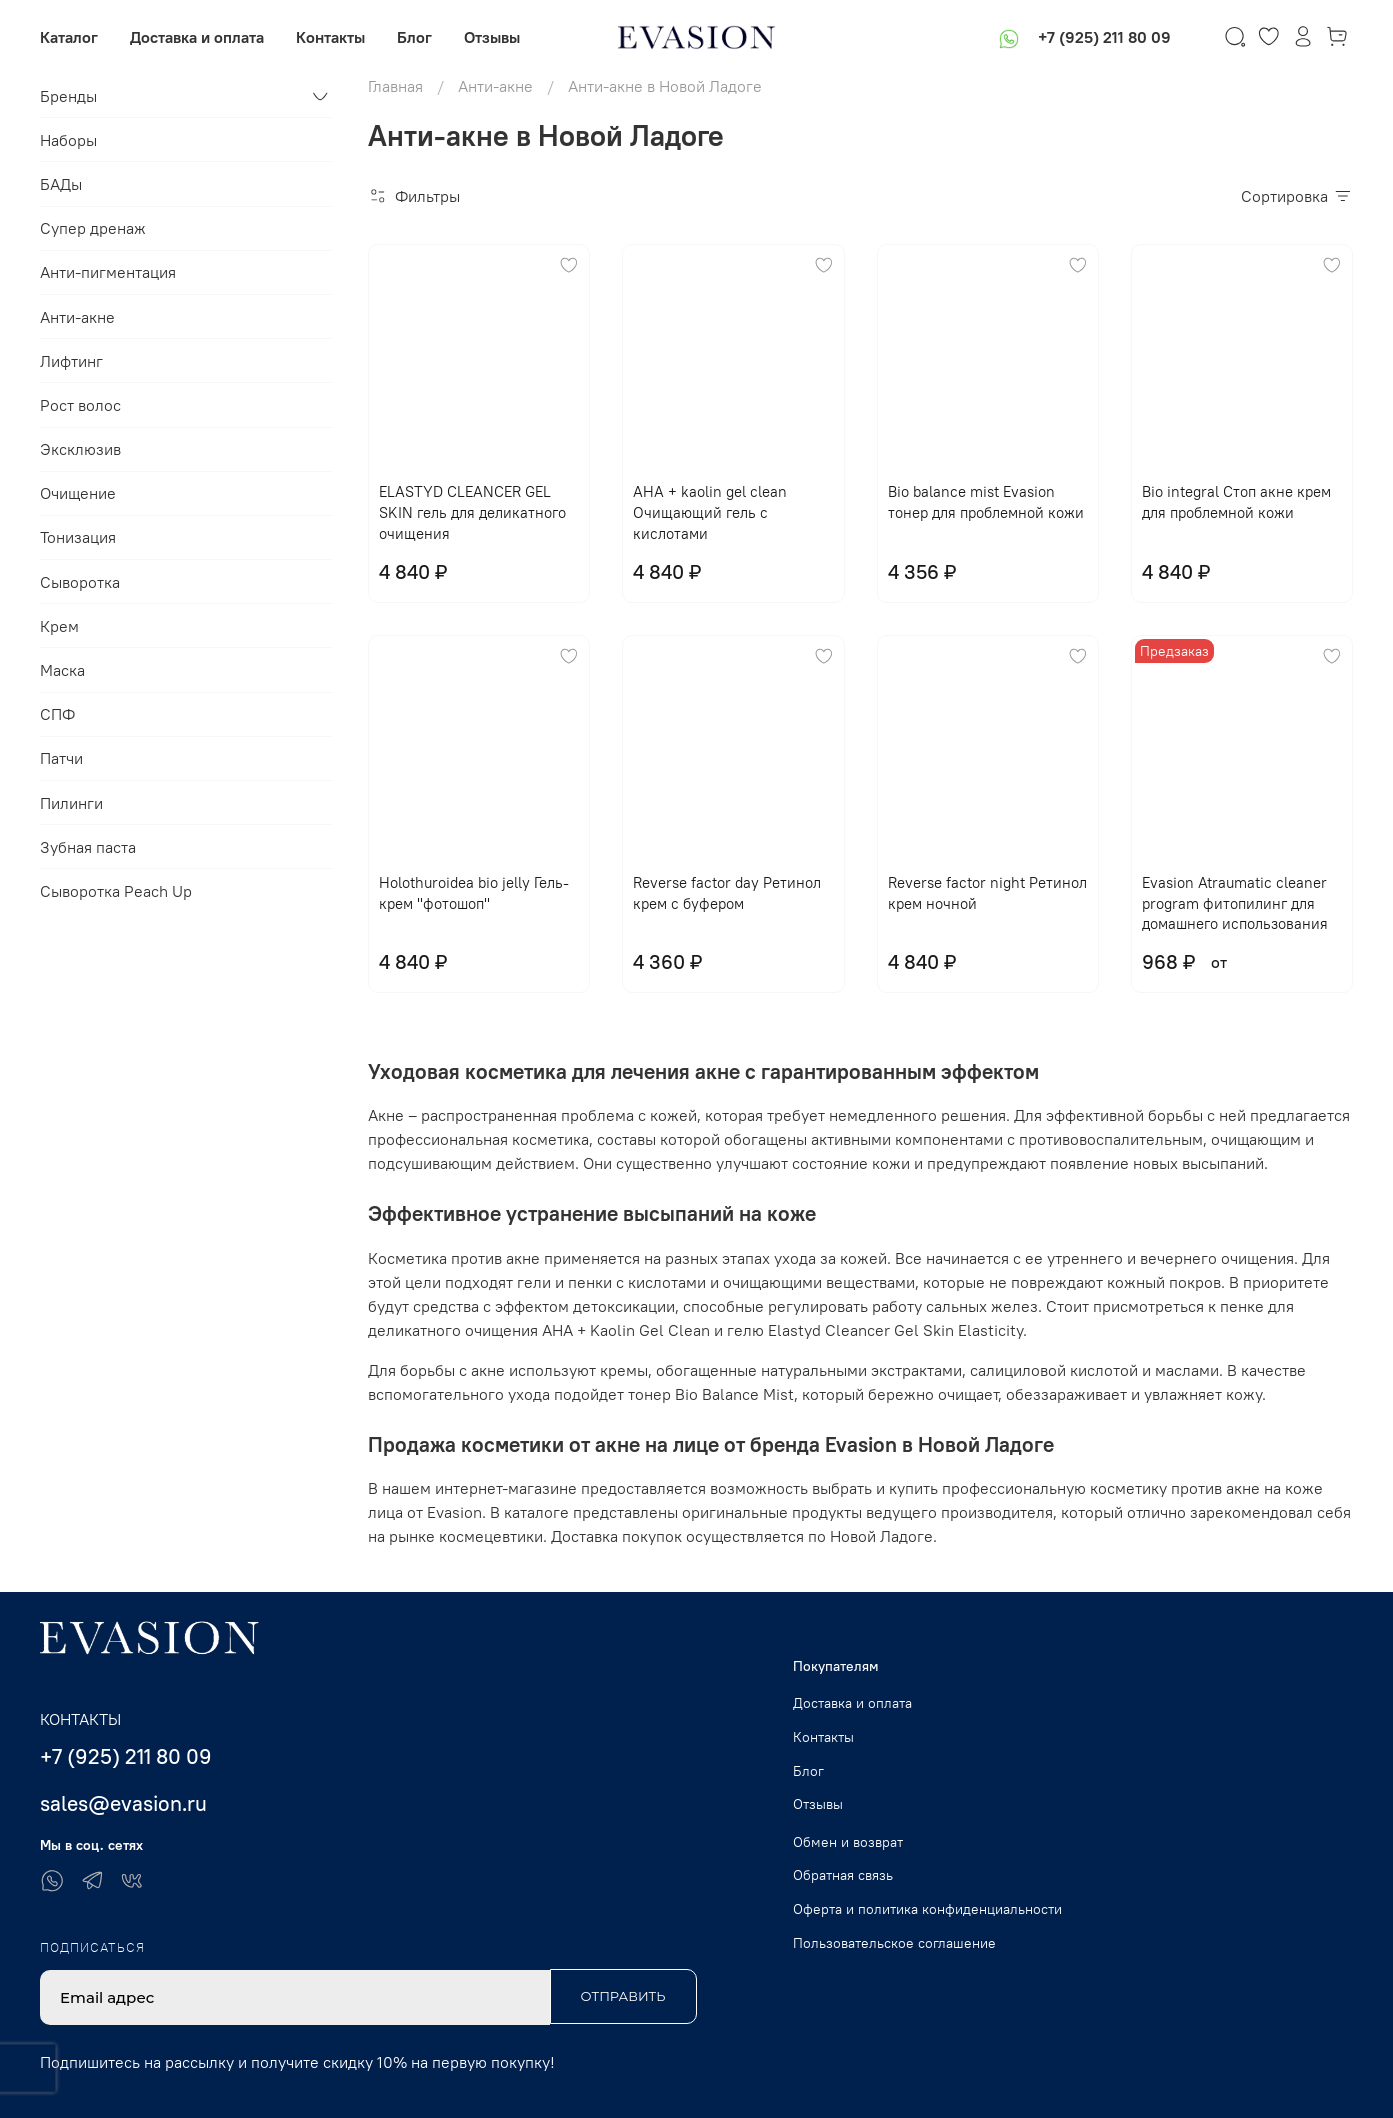  I want to click on Супер дренаж, so click(93, 228).